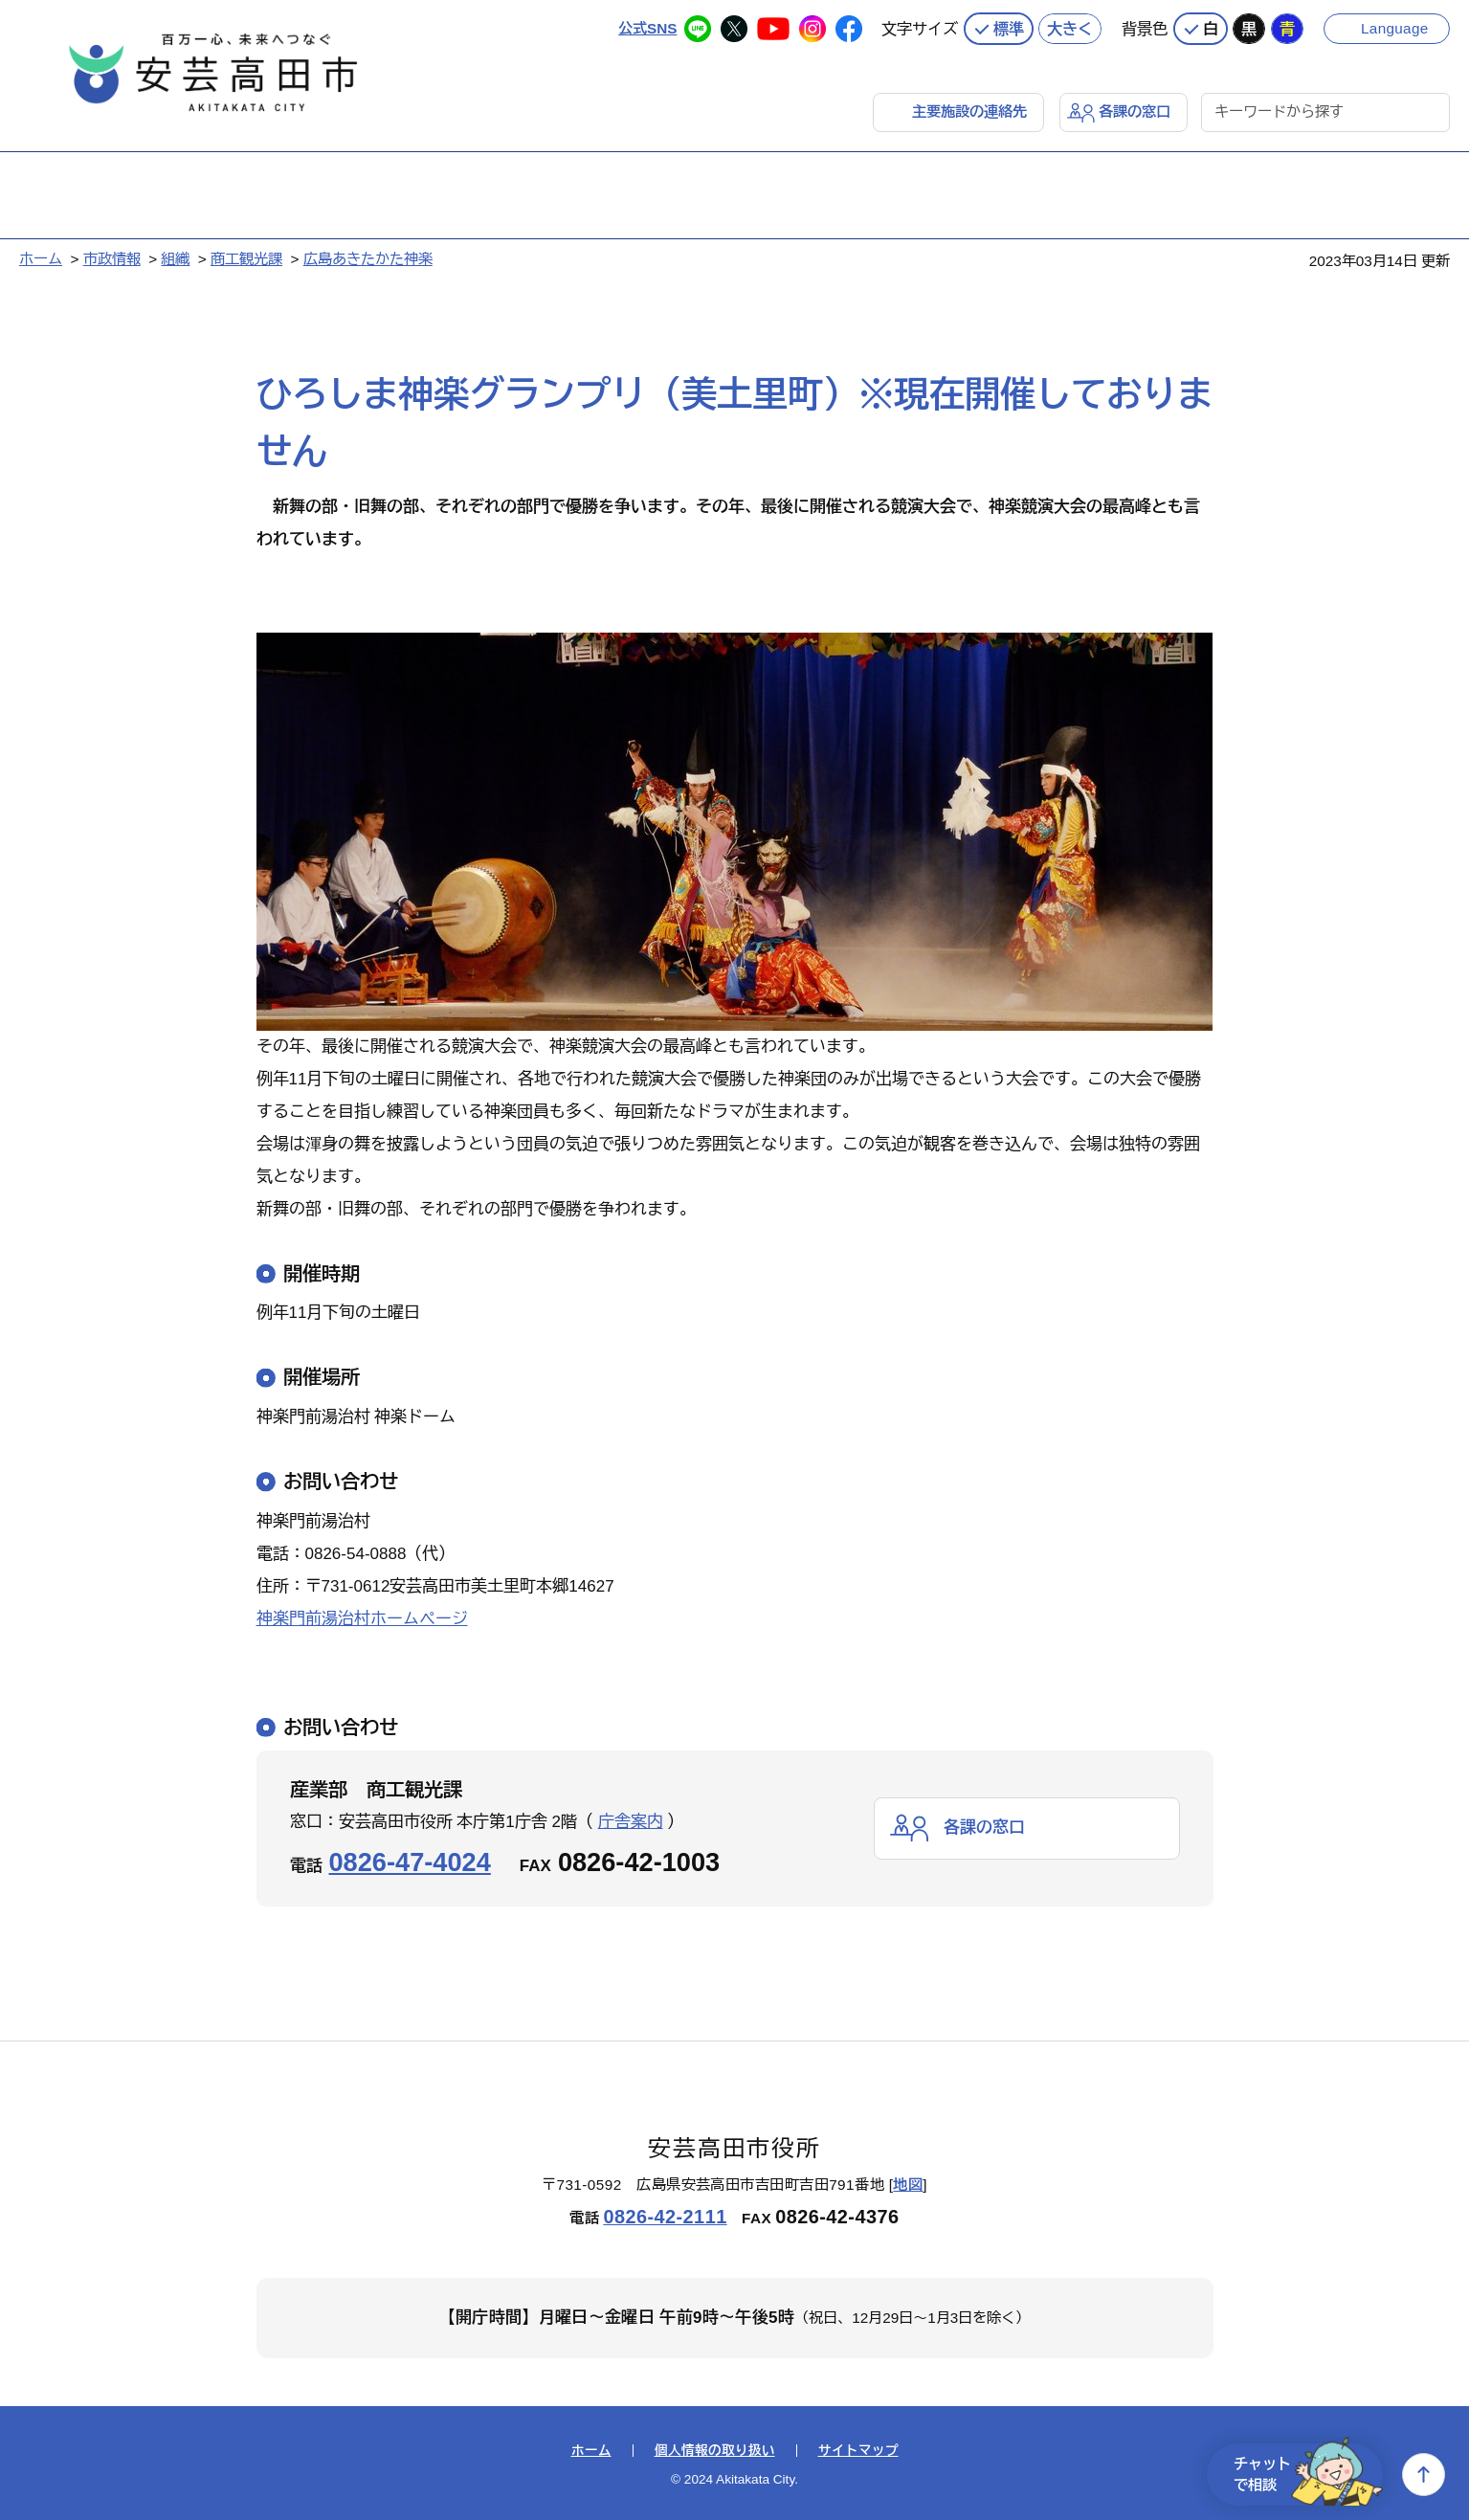  What do you see at coordinates (1423, 2474) in the screenshot?
I see `上へ戻る` at bounding box center [1423, 2474].